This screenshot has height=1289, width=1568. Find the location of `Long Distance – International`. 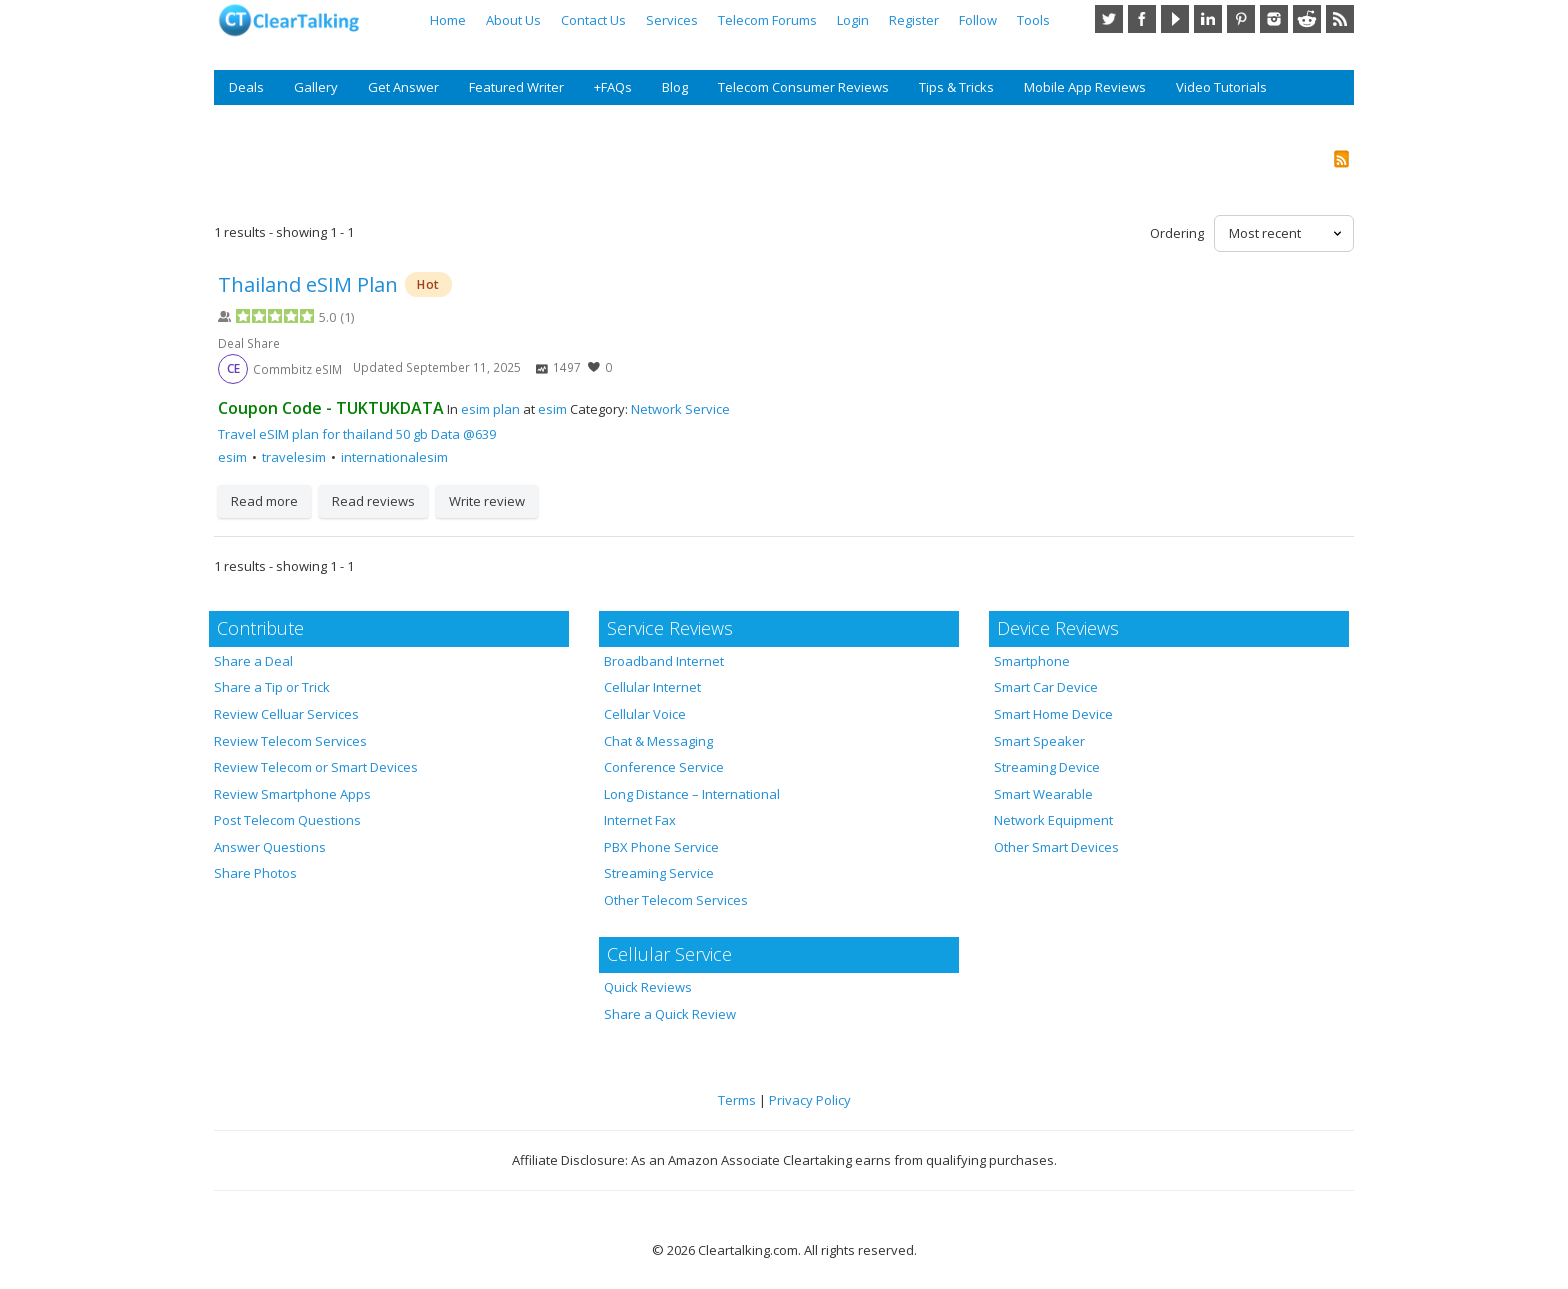

Long Distance – International is located at coordinates (692, 794).